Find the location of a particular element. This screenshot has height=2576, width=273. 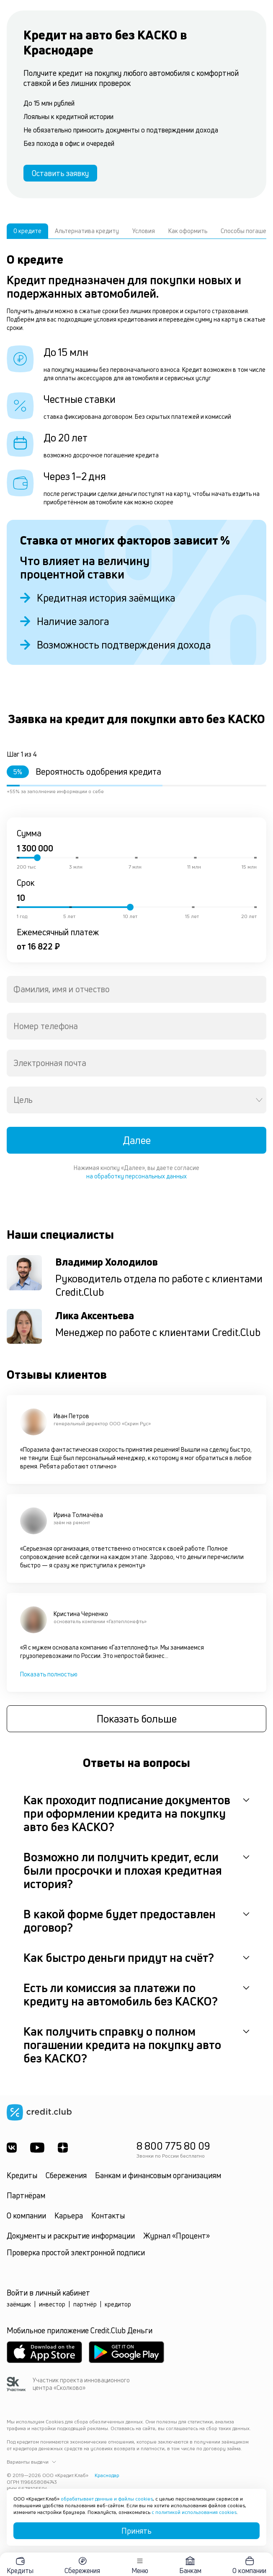

[Youtube] is located at coordinates (37, 2148).